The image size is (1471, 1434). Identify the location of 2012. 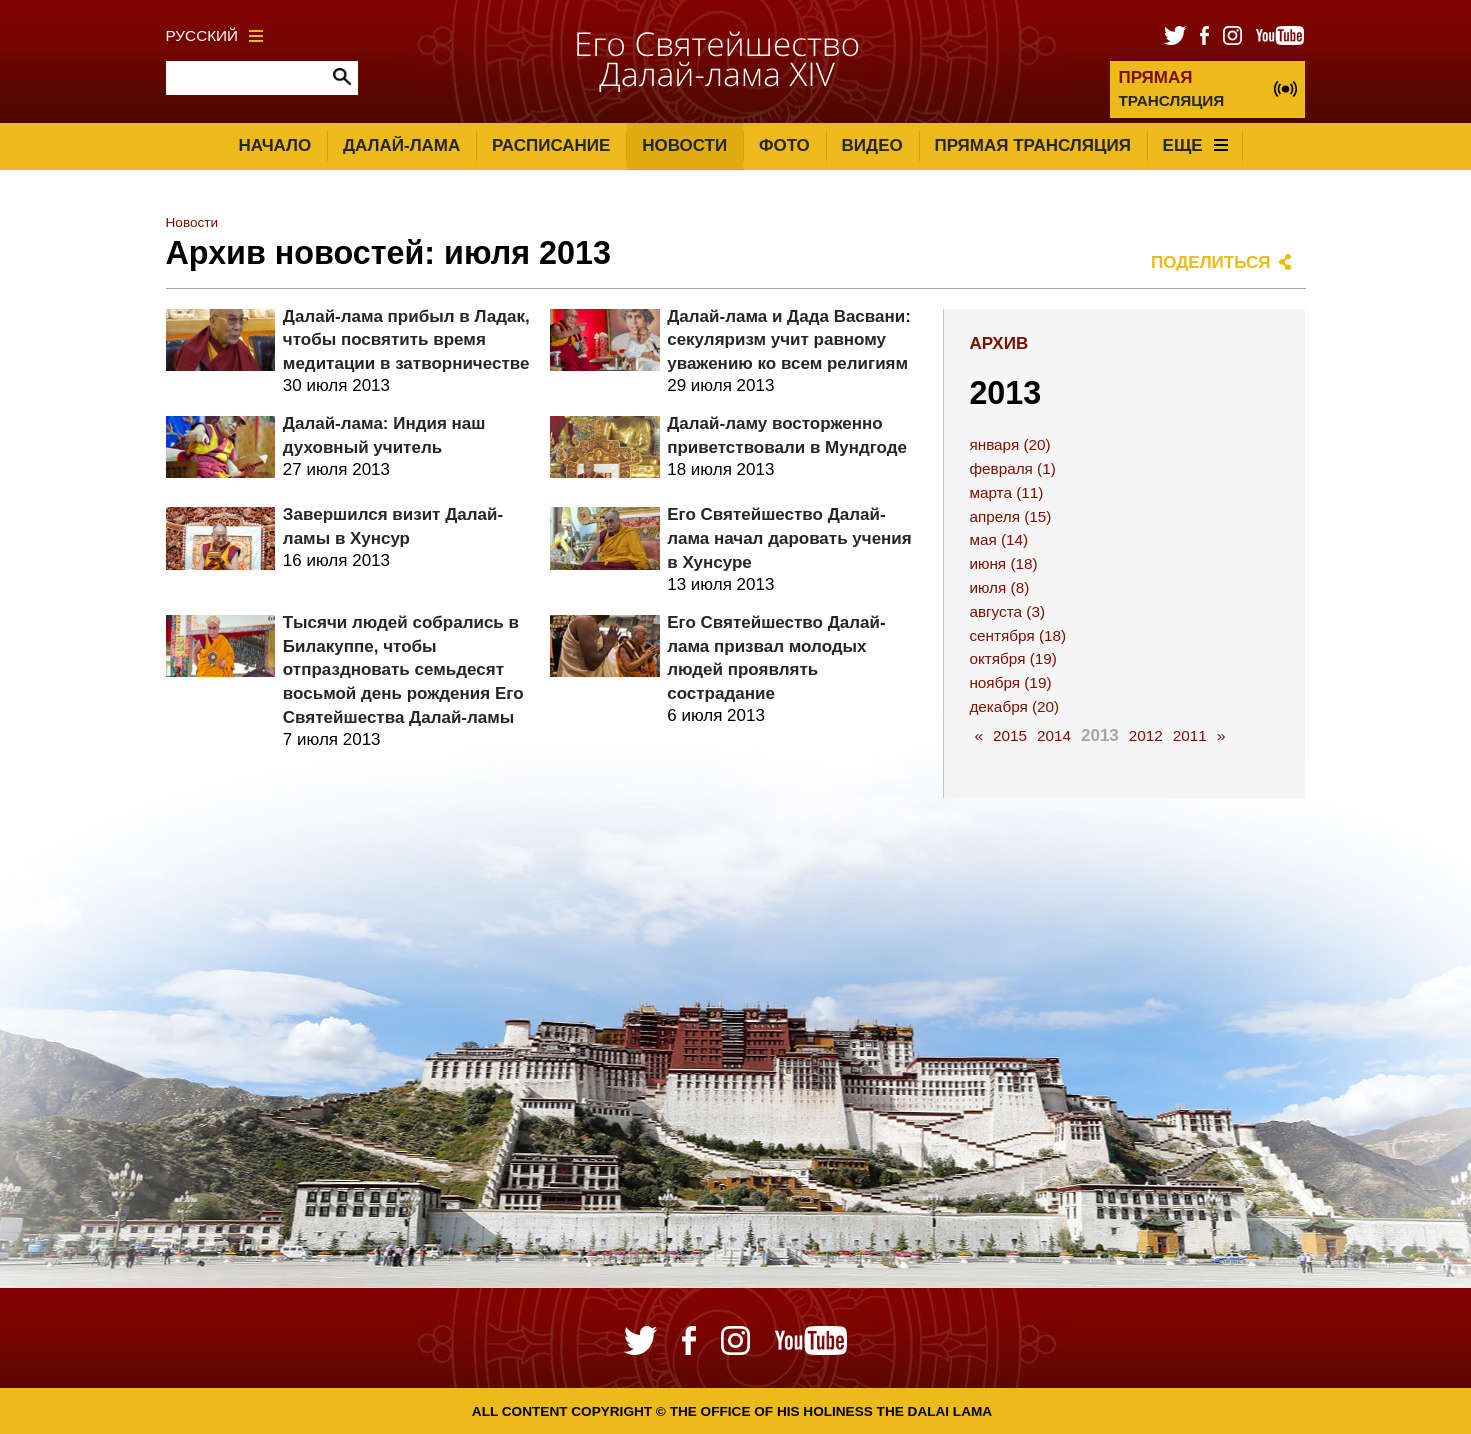
(1146, 735).